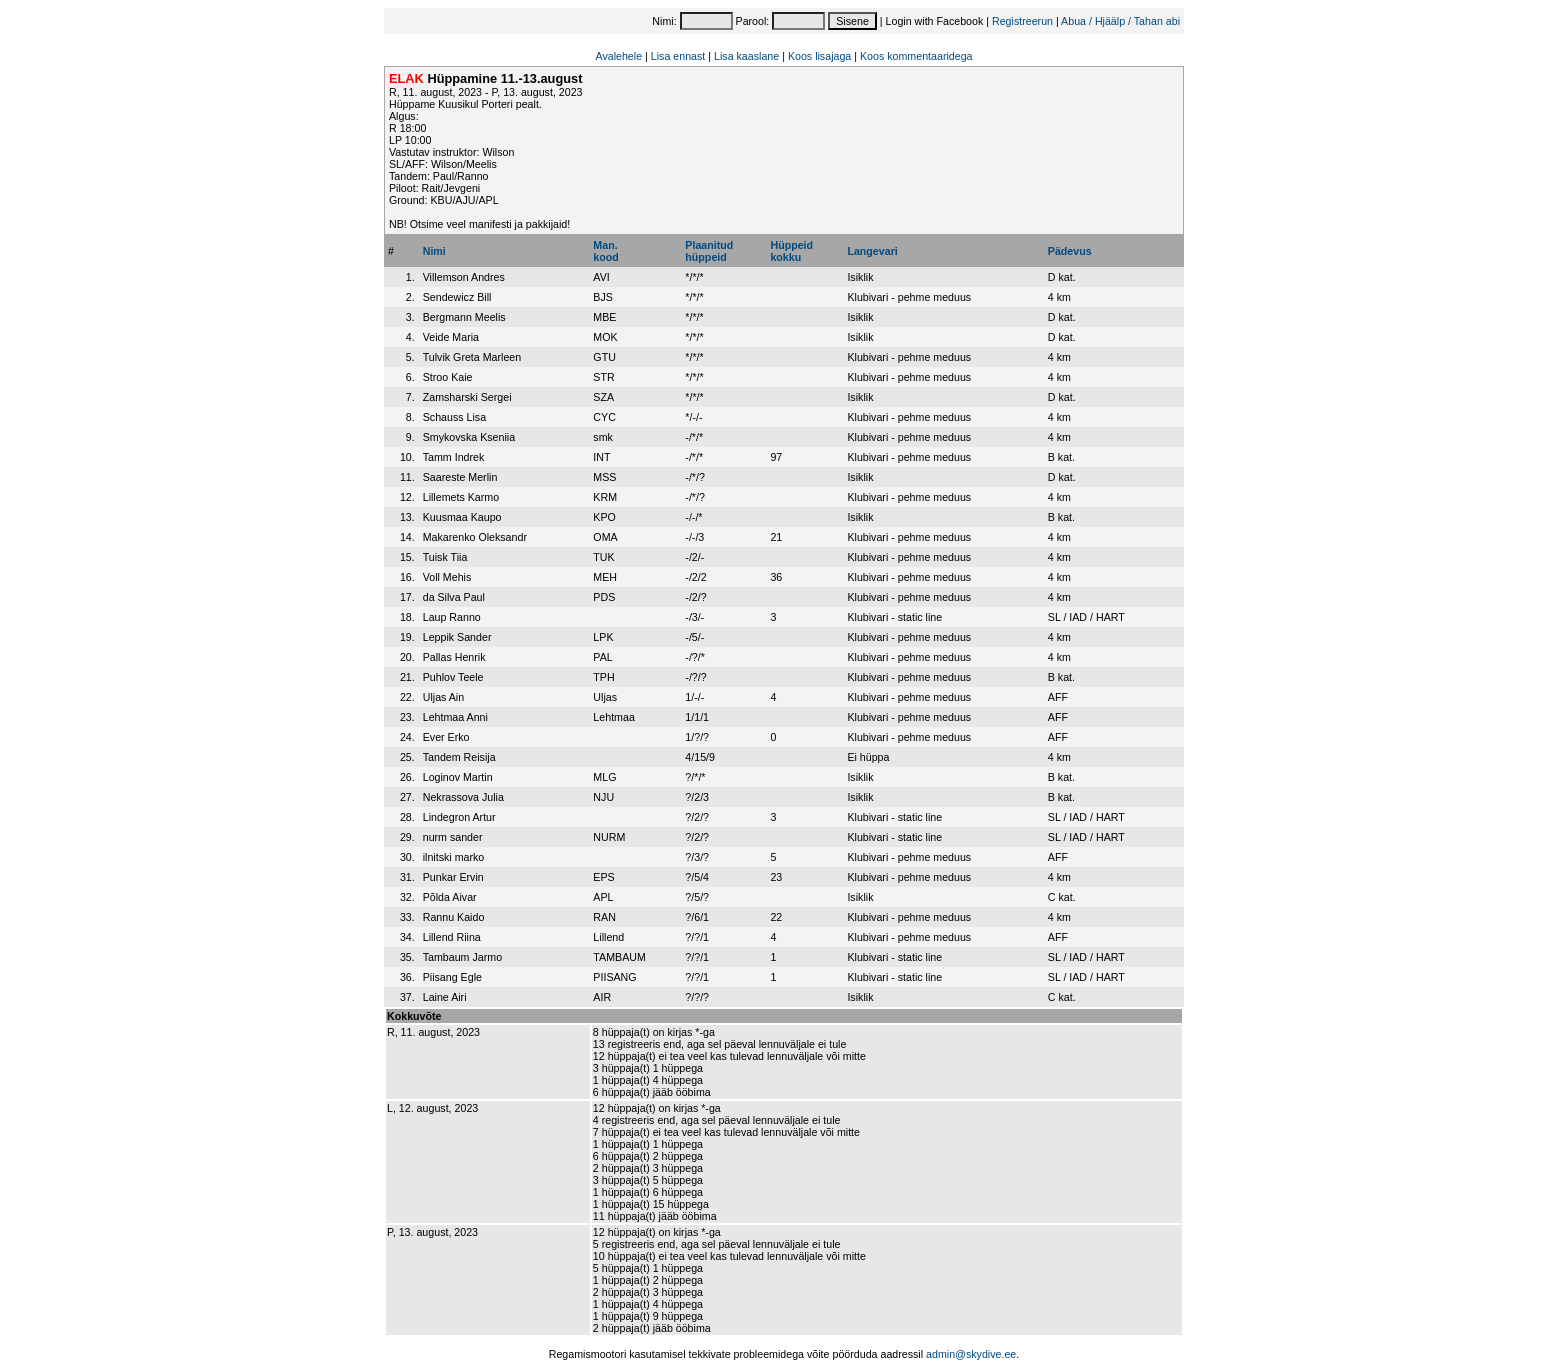 The height and width of the screenshot is (1370, 1568). I want to click on Registreerun, so click(1022, 21).